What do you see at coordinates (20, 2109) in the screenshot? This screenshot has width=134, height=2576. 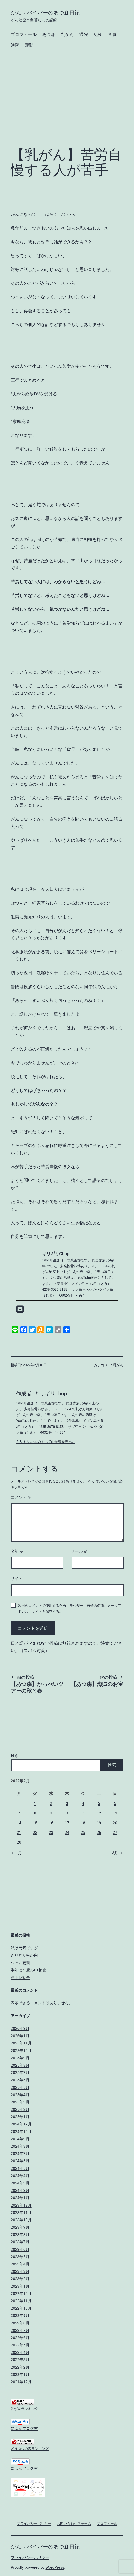 I see `2025年2月` at bounding box center [20, 2109].